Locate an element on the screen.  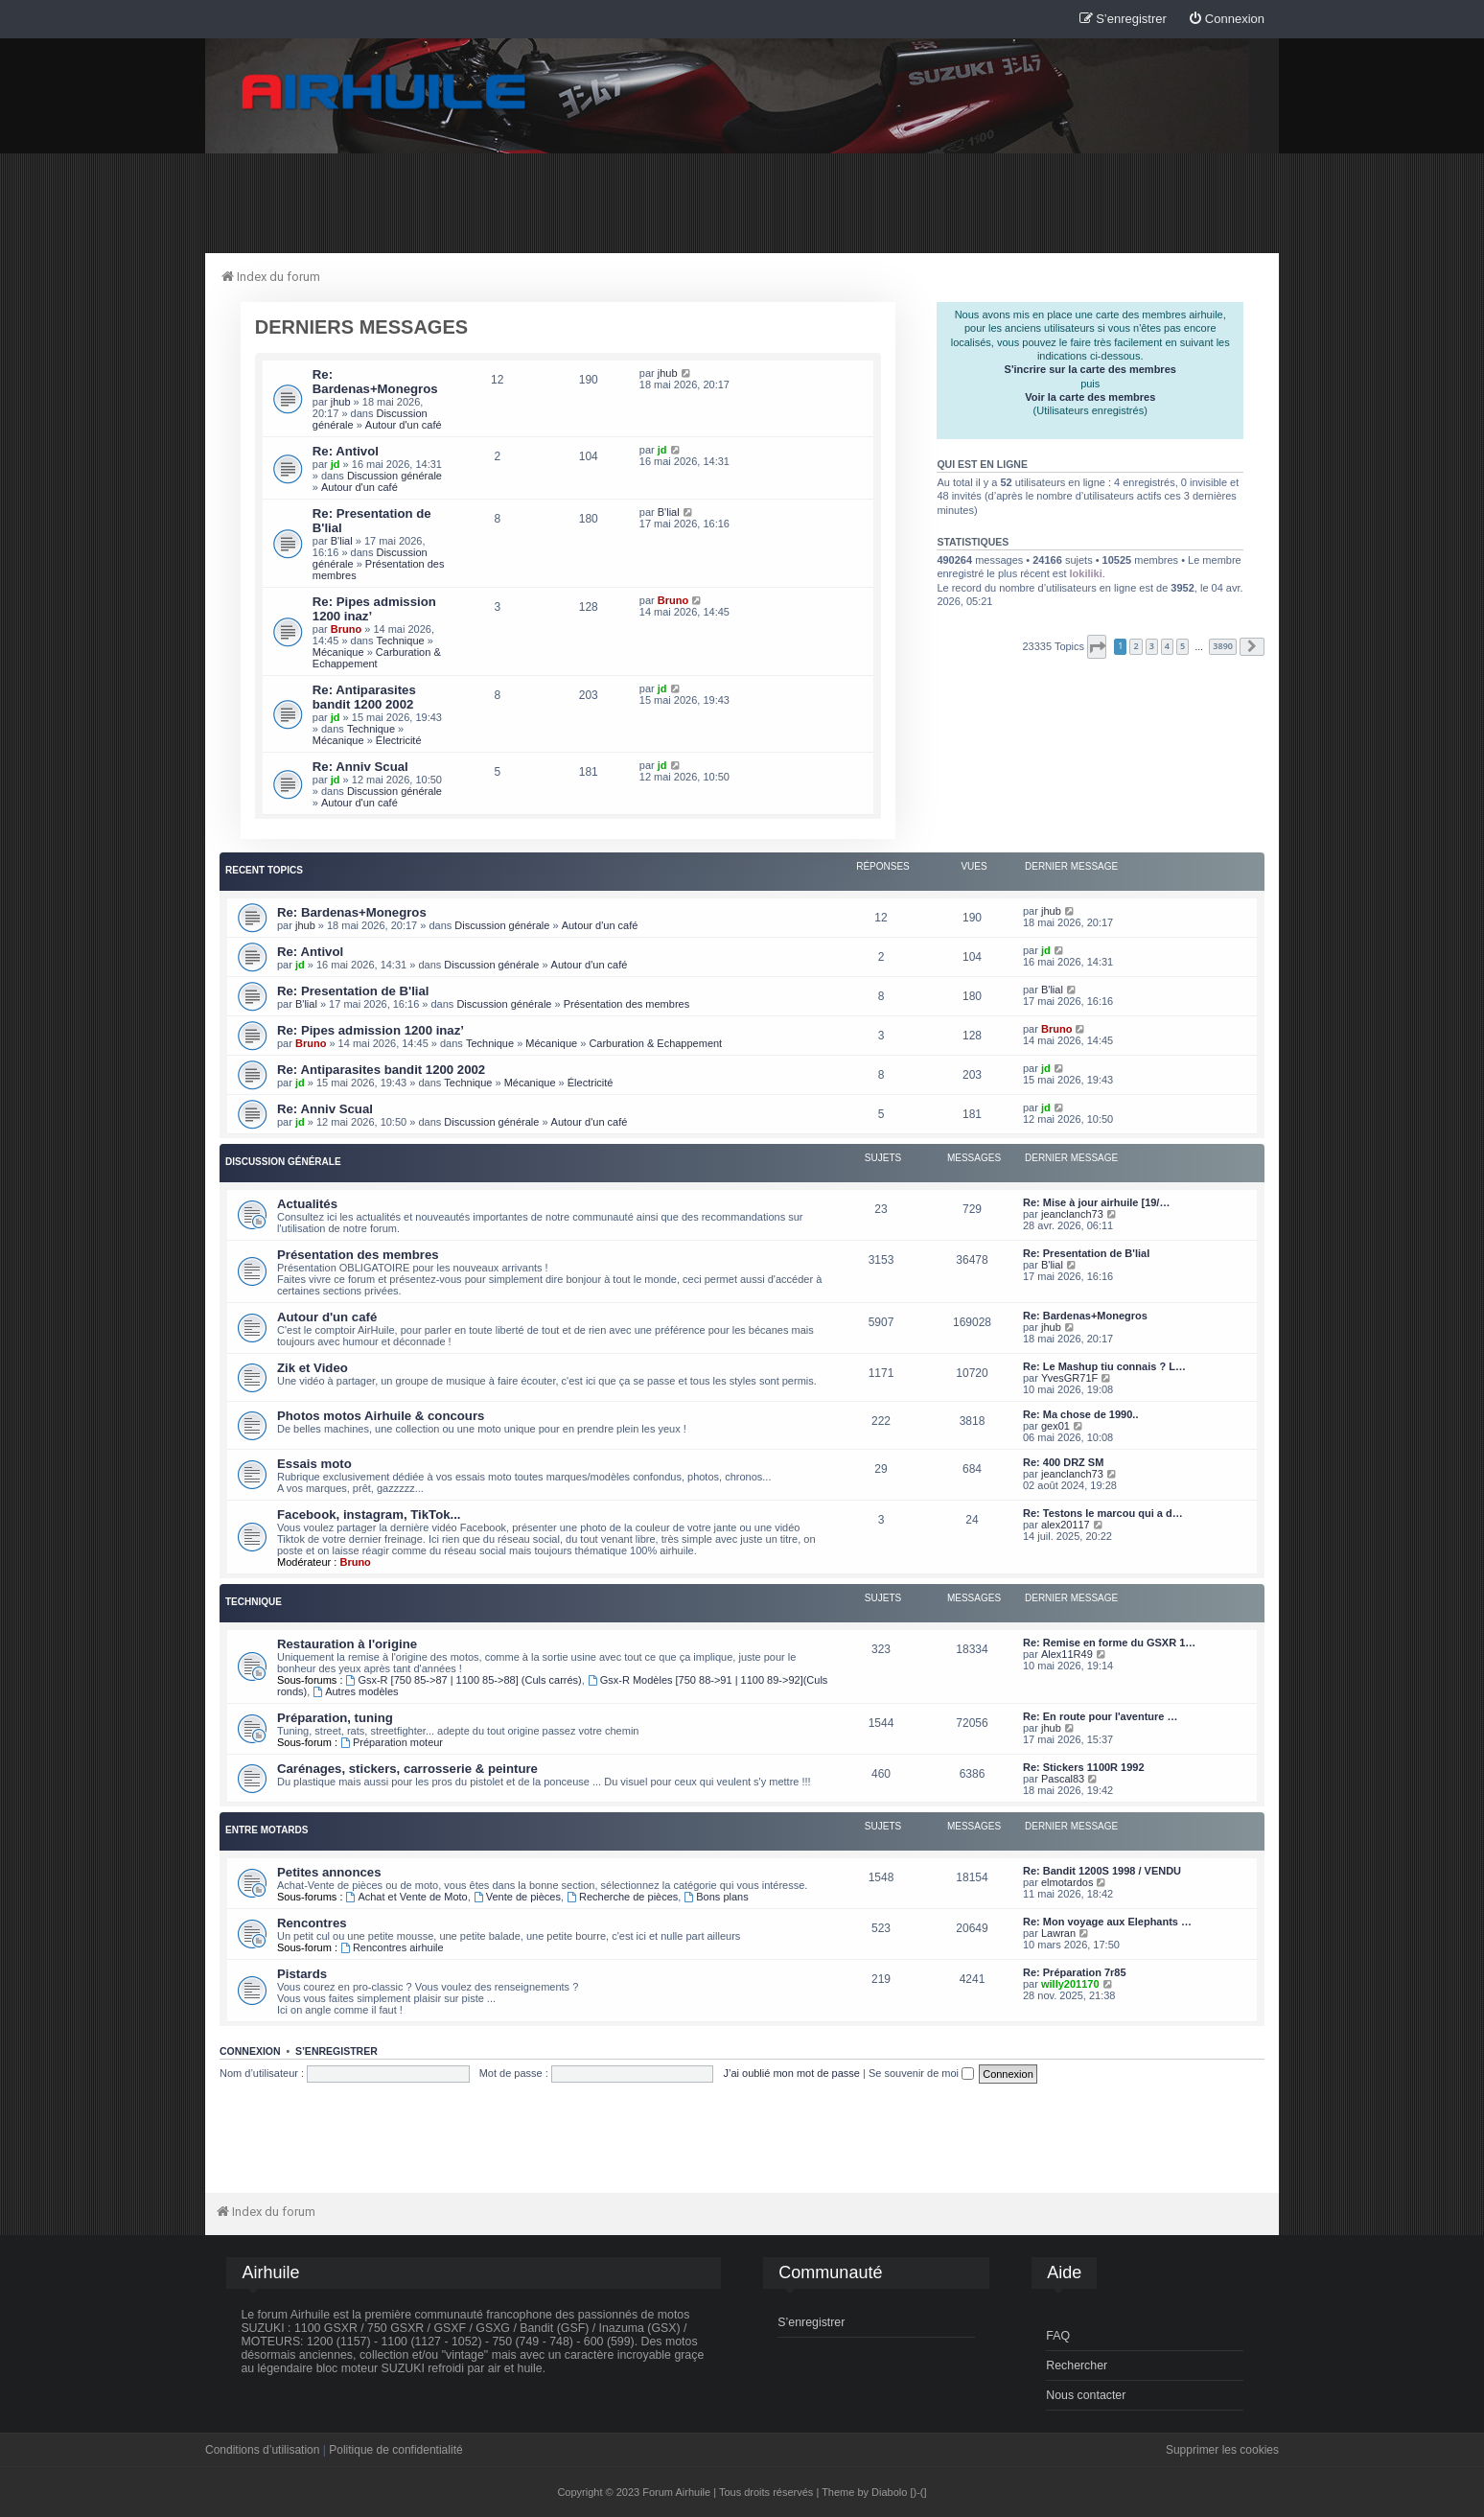
Petites annonces is located at coordinates (329, 1872).